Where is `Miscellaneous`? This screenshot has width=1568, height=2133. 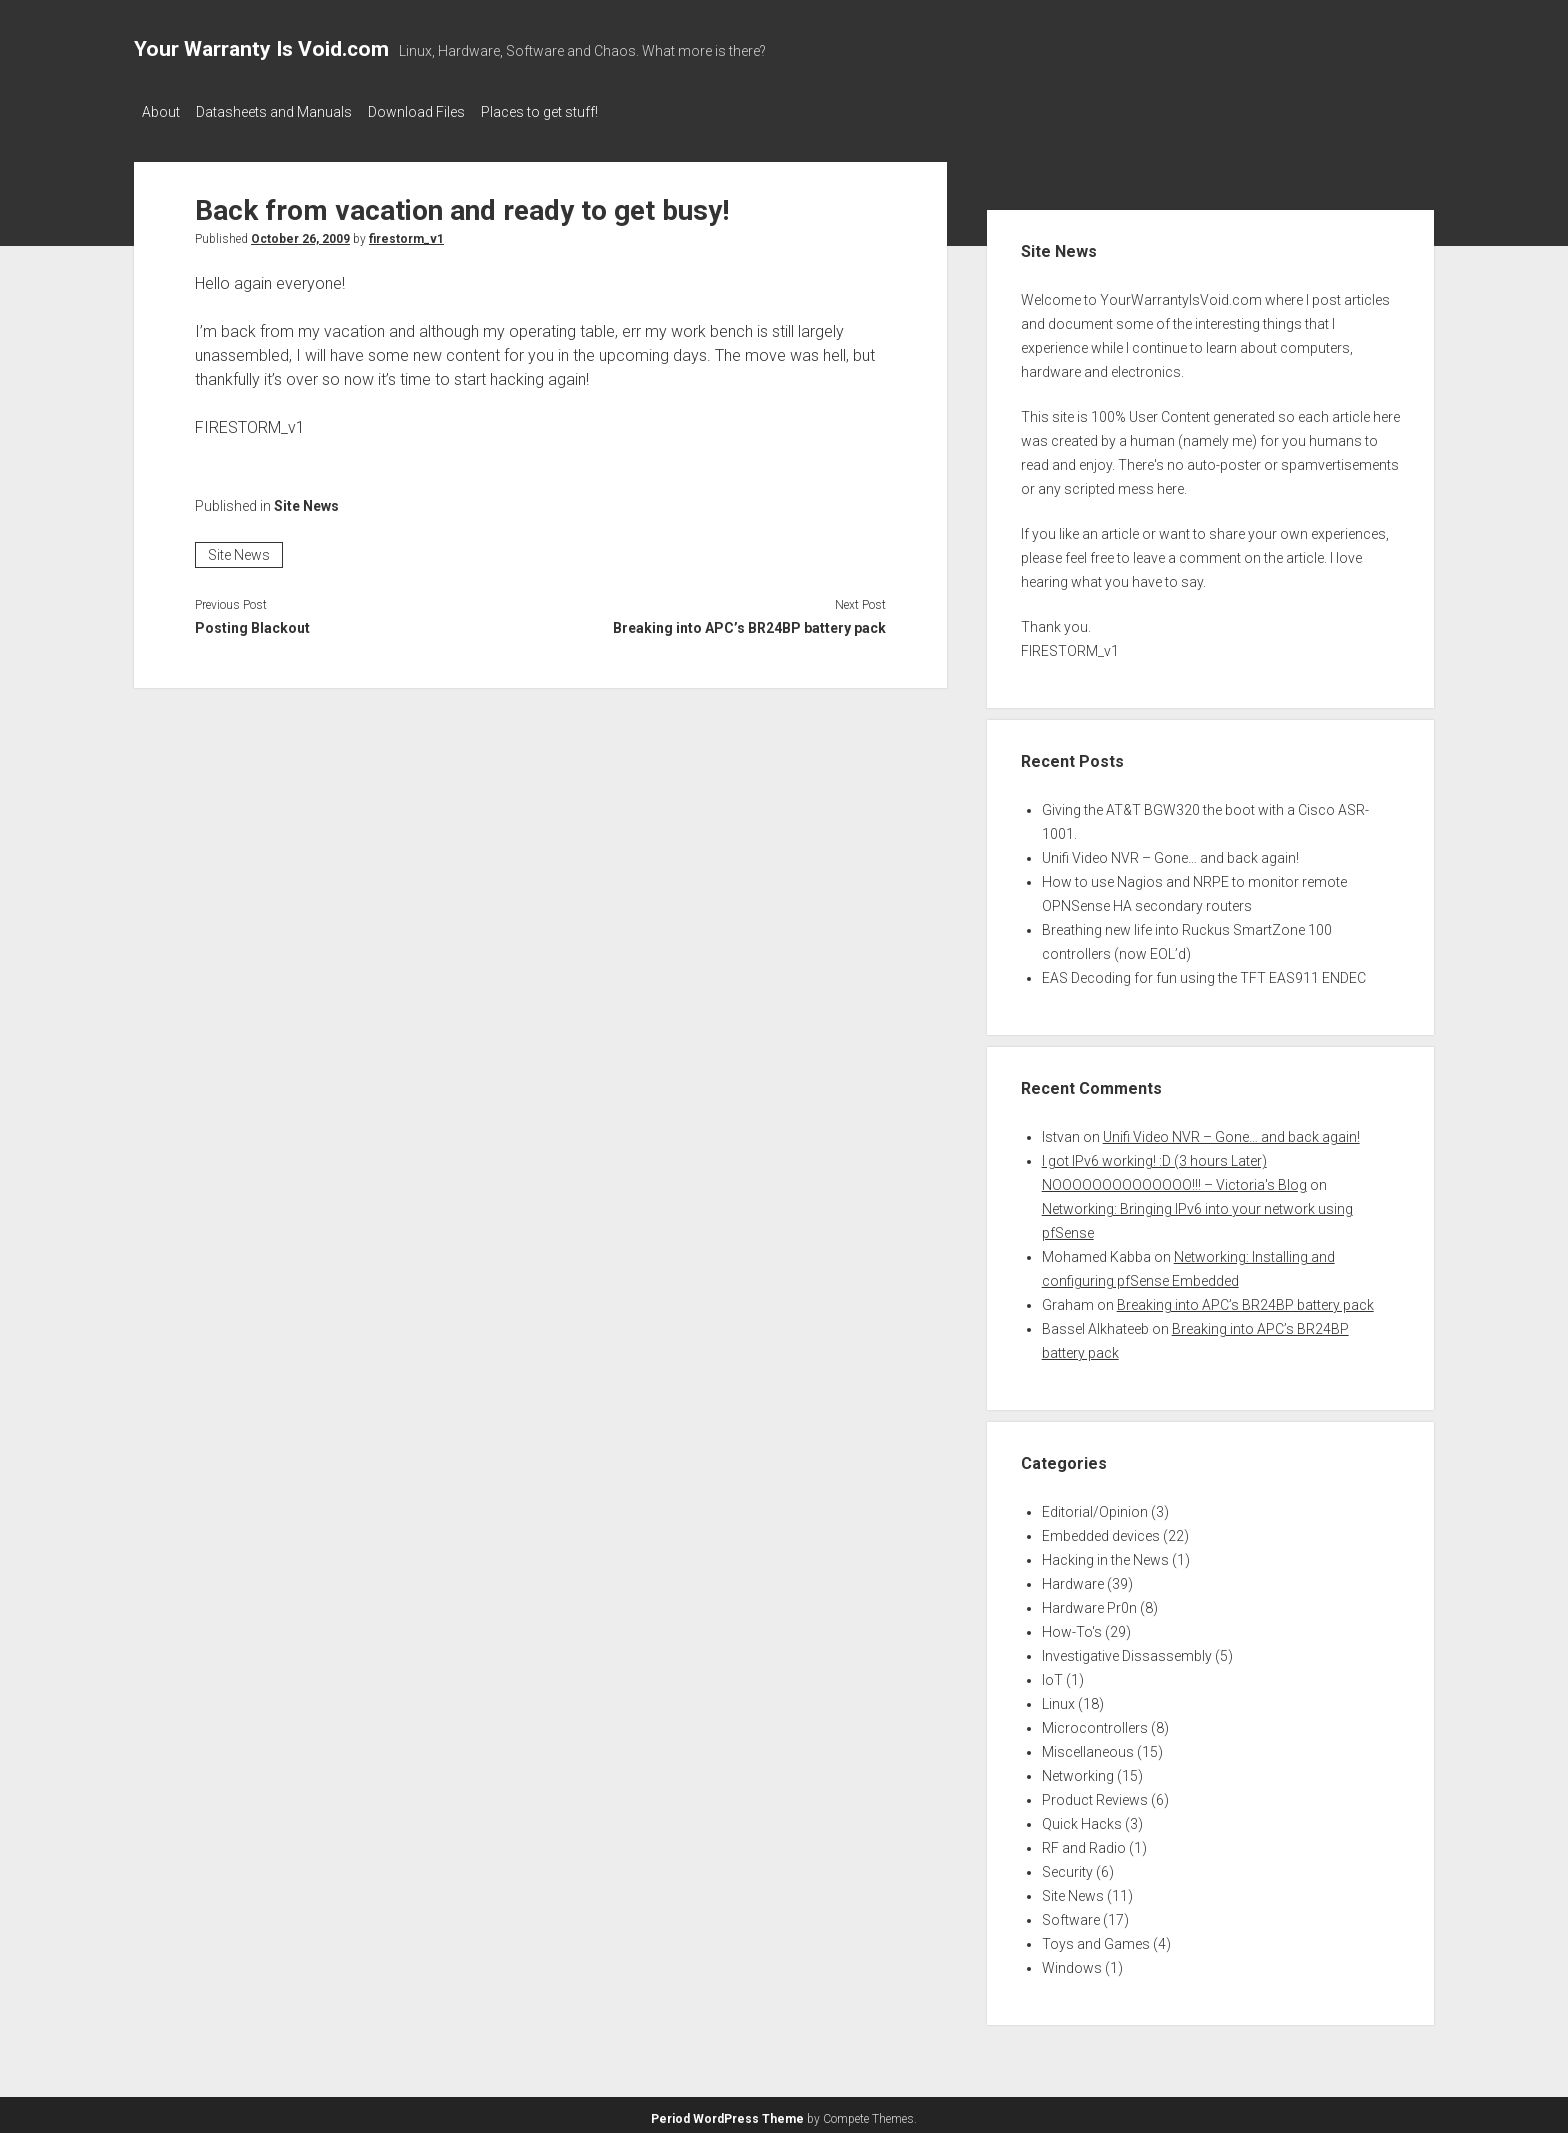
Miscellaneous is located at coordinates (1088, 1746).